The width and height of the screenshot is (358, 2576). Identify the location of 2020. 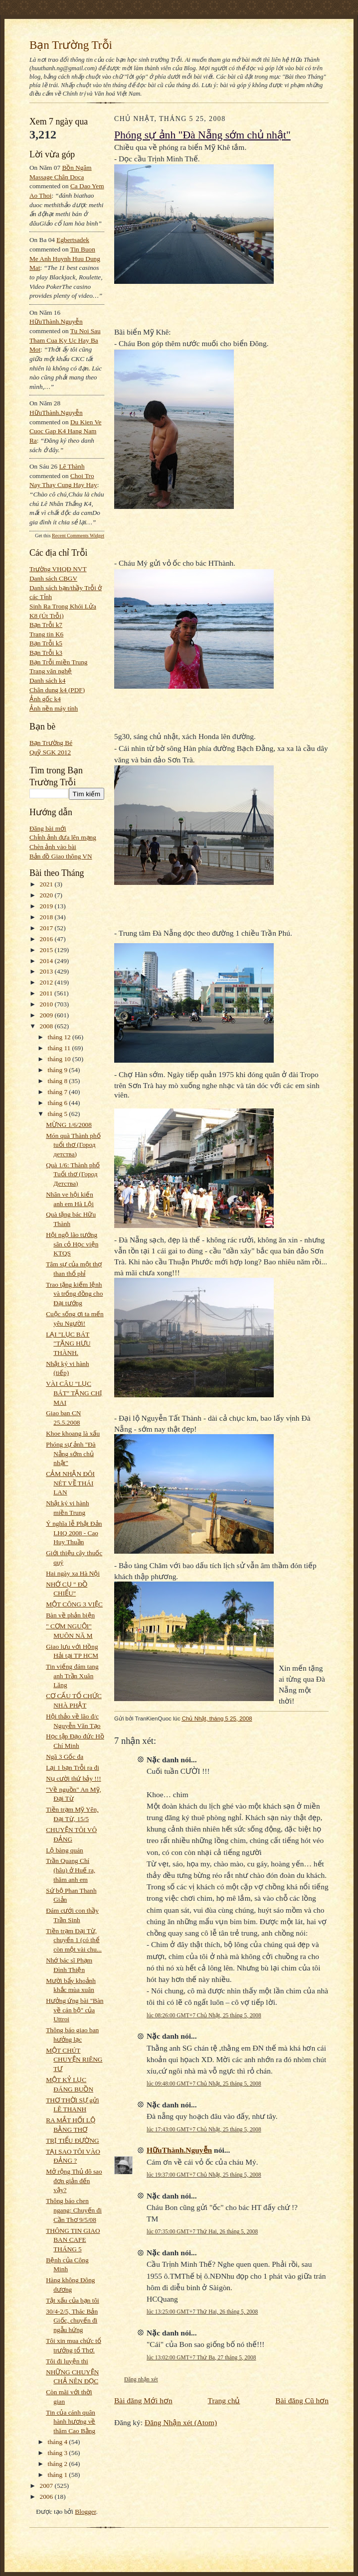
(47, 895).